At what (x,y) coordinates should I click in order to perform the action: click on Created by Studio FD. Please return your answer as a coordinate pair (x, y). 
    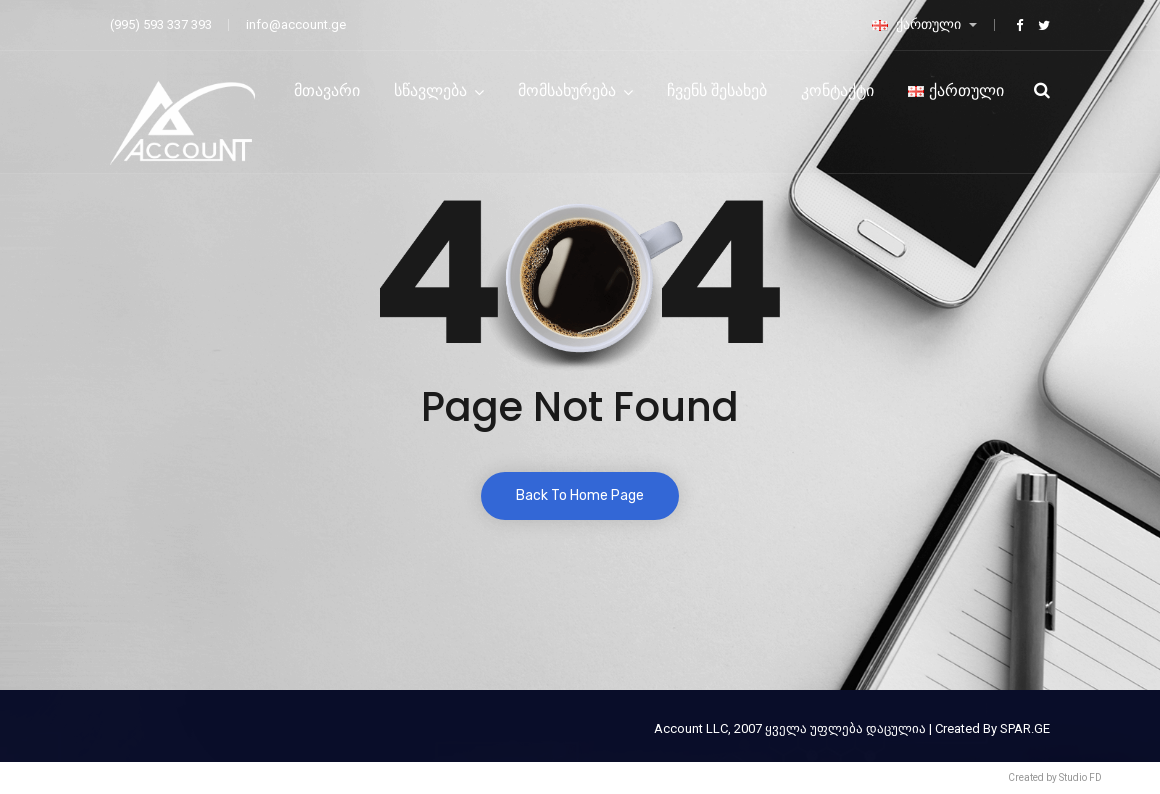
    Looking at the image, I should click on (1055, 777).